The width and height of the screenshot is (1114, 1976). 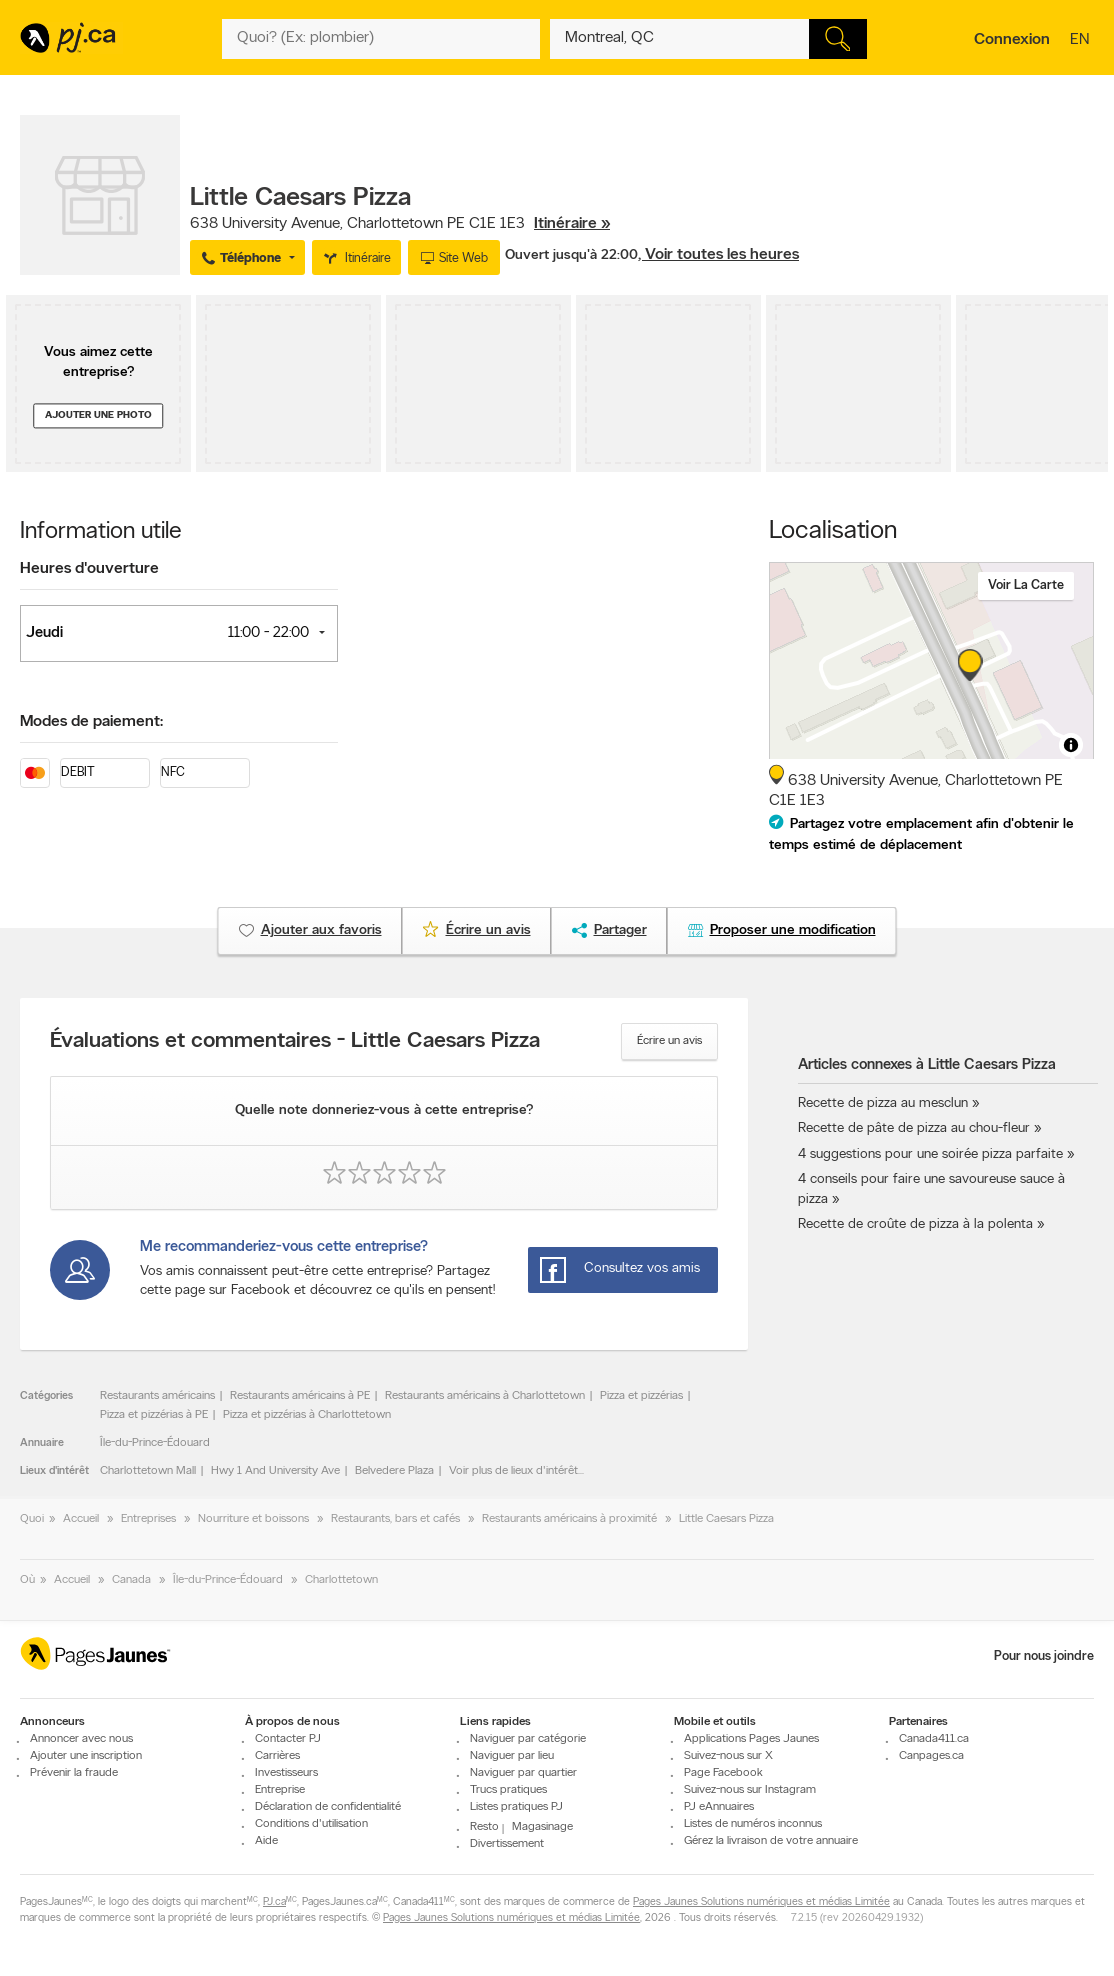 What do you see at coordinates (1026, 585) in the screenshot?
I see `Voir la carte` at bounding box center [1026, 585].